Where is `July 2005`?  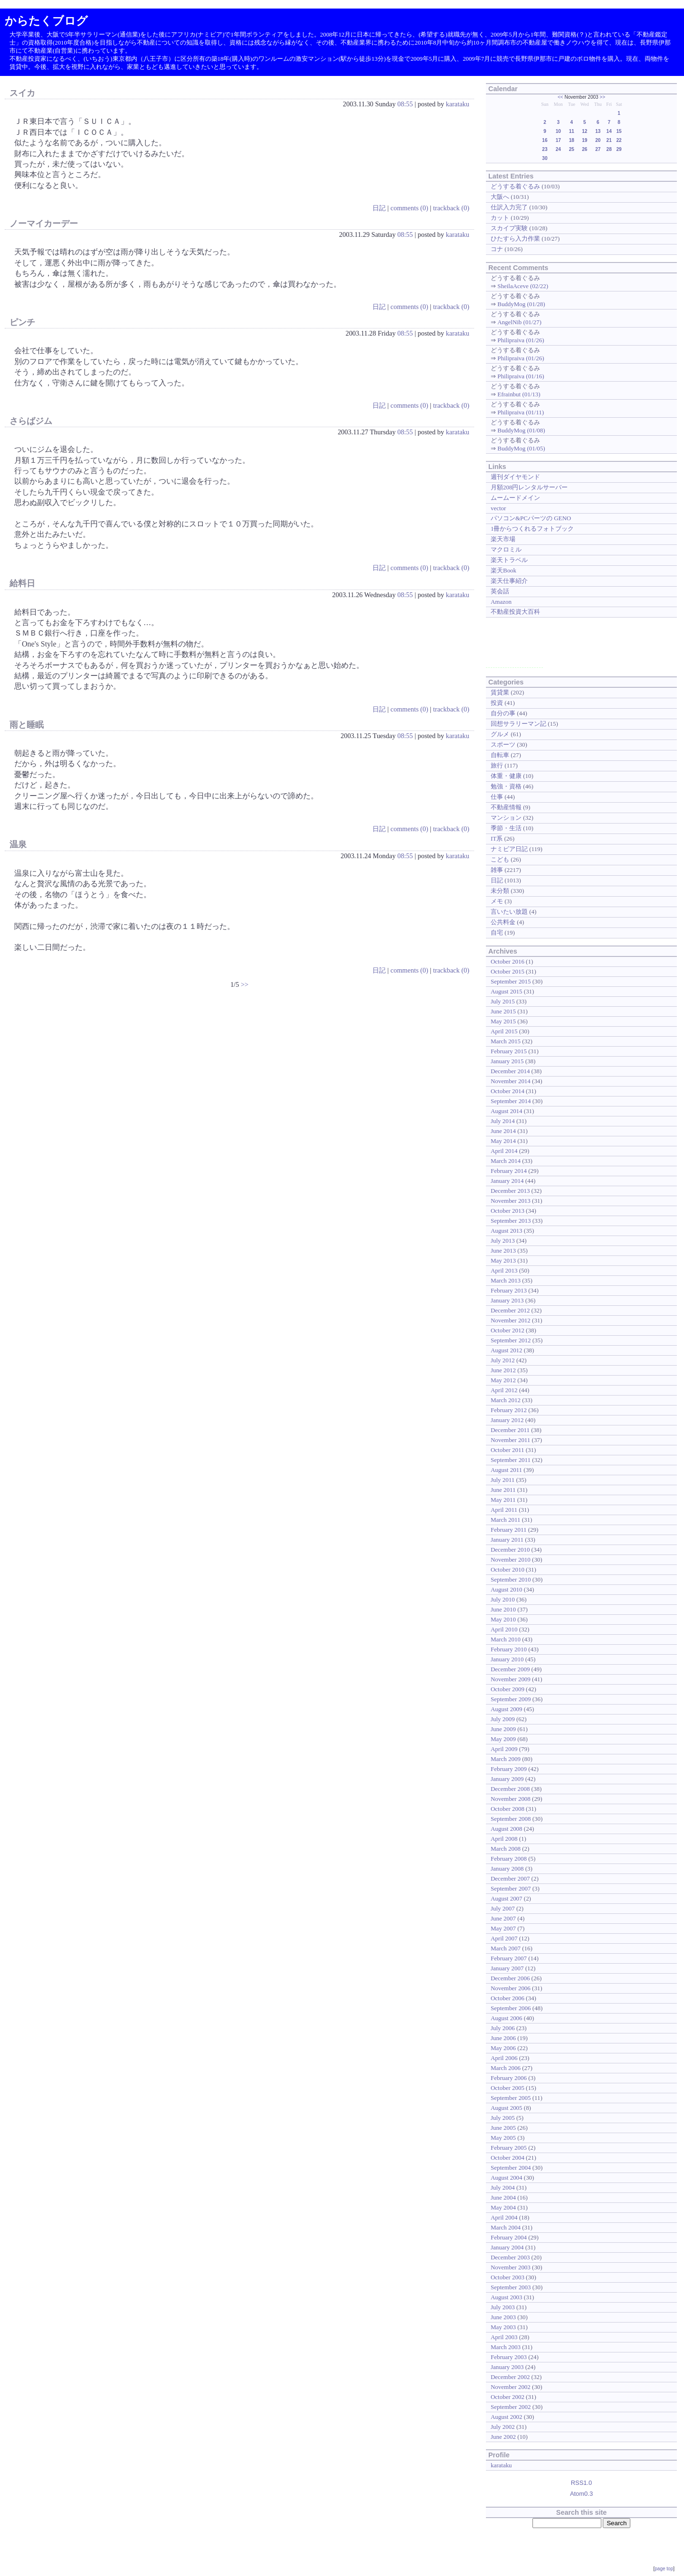
July 2005 is located at coordinates (503, 2117).